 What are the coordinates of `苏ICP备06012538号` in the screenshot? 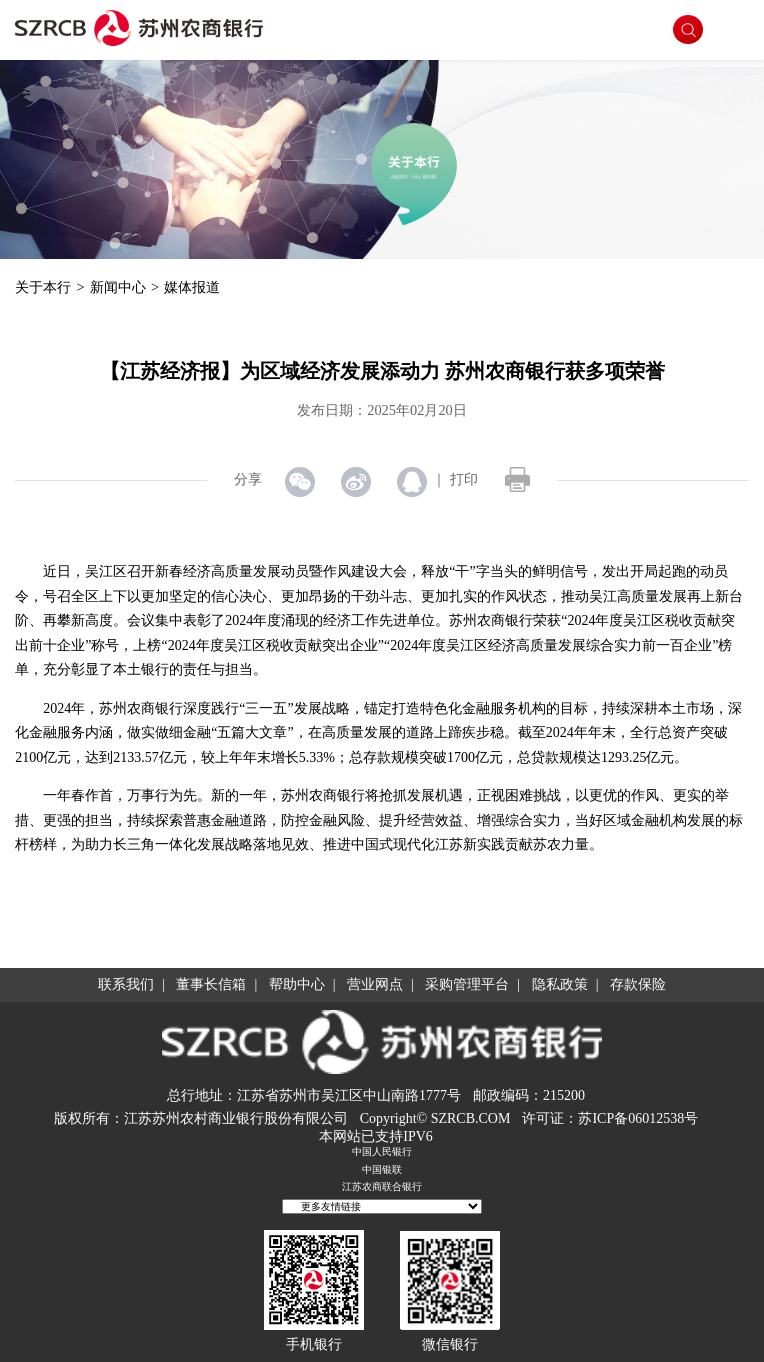 It's located at (638, 1118).